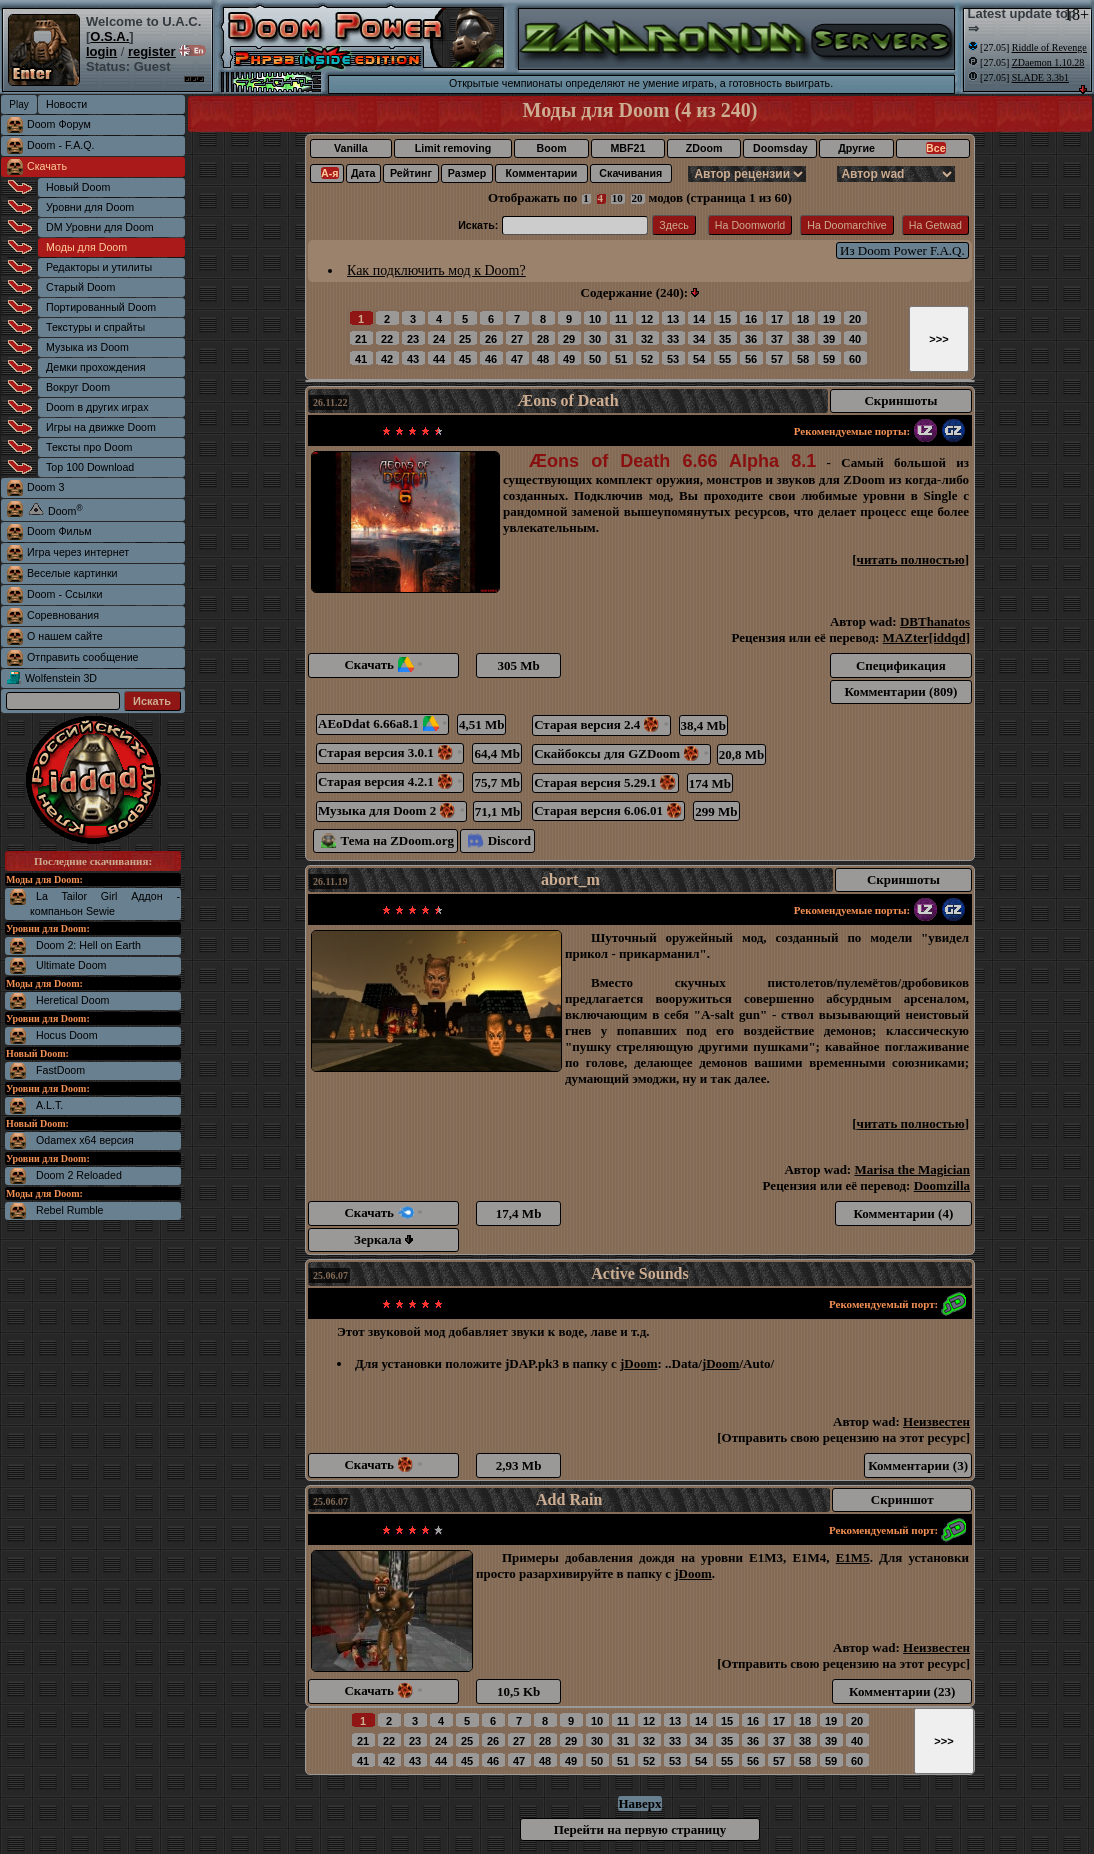 The image size is (1094, 1854). Describe the element at coordinates (78, 387) in the screenshot. I see `Вокруг Doom` at that location.